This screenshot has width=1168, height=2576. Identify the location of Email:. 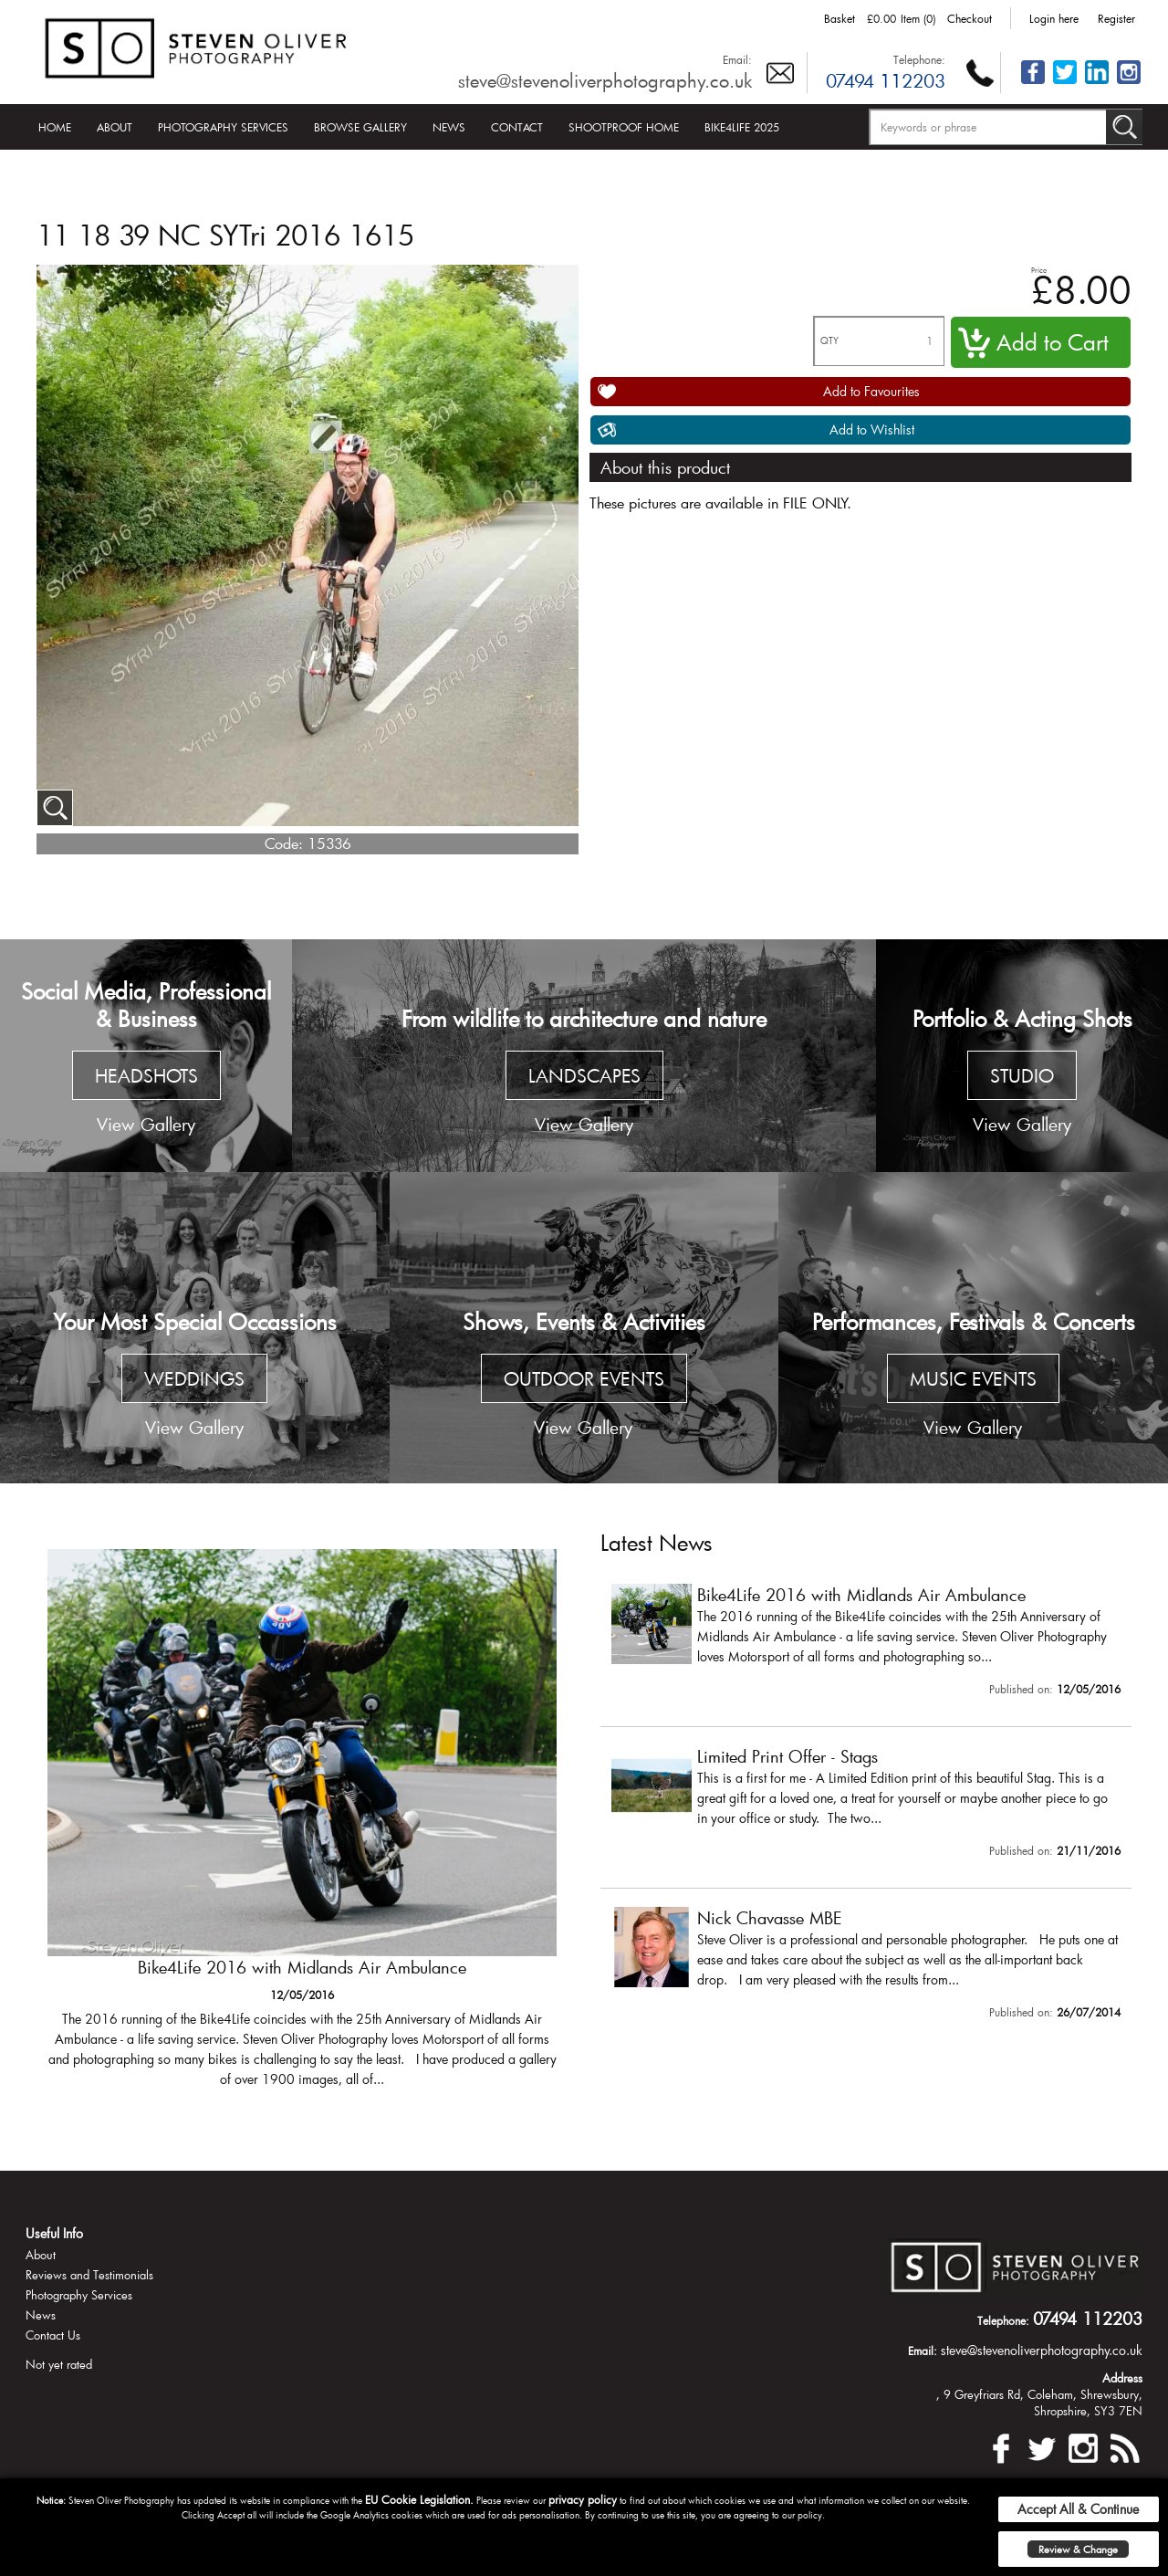
(737, 59).